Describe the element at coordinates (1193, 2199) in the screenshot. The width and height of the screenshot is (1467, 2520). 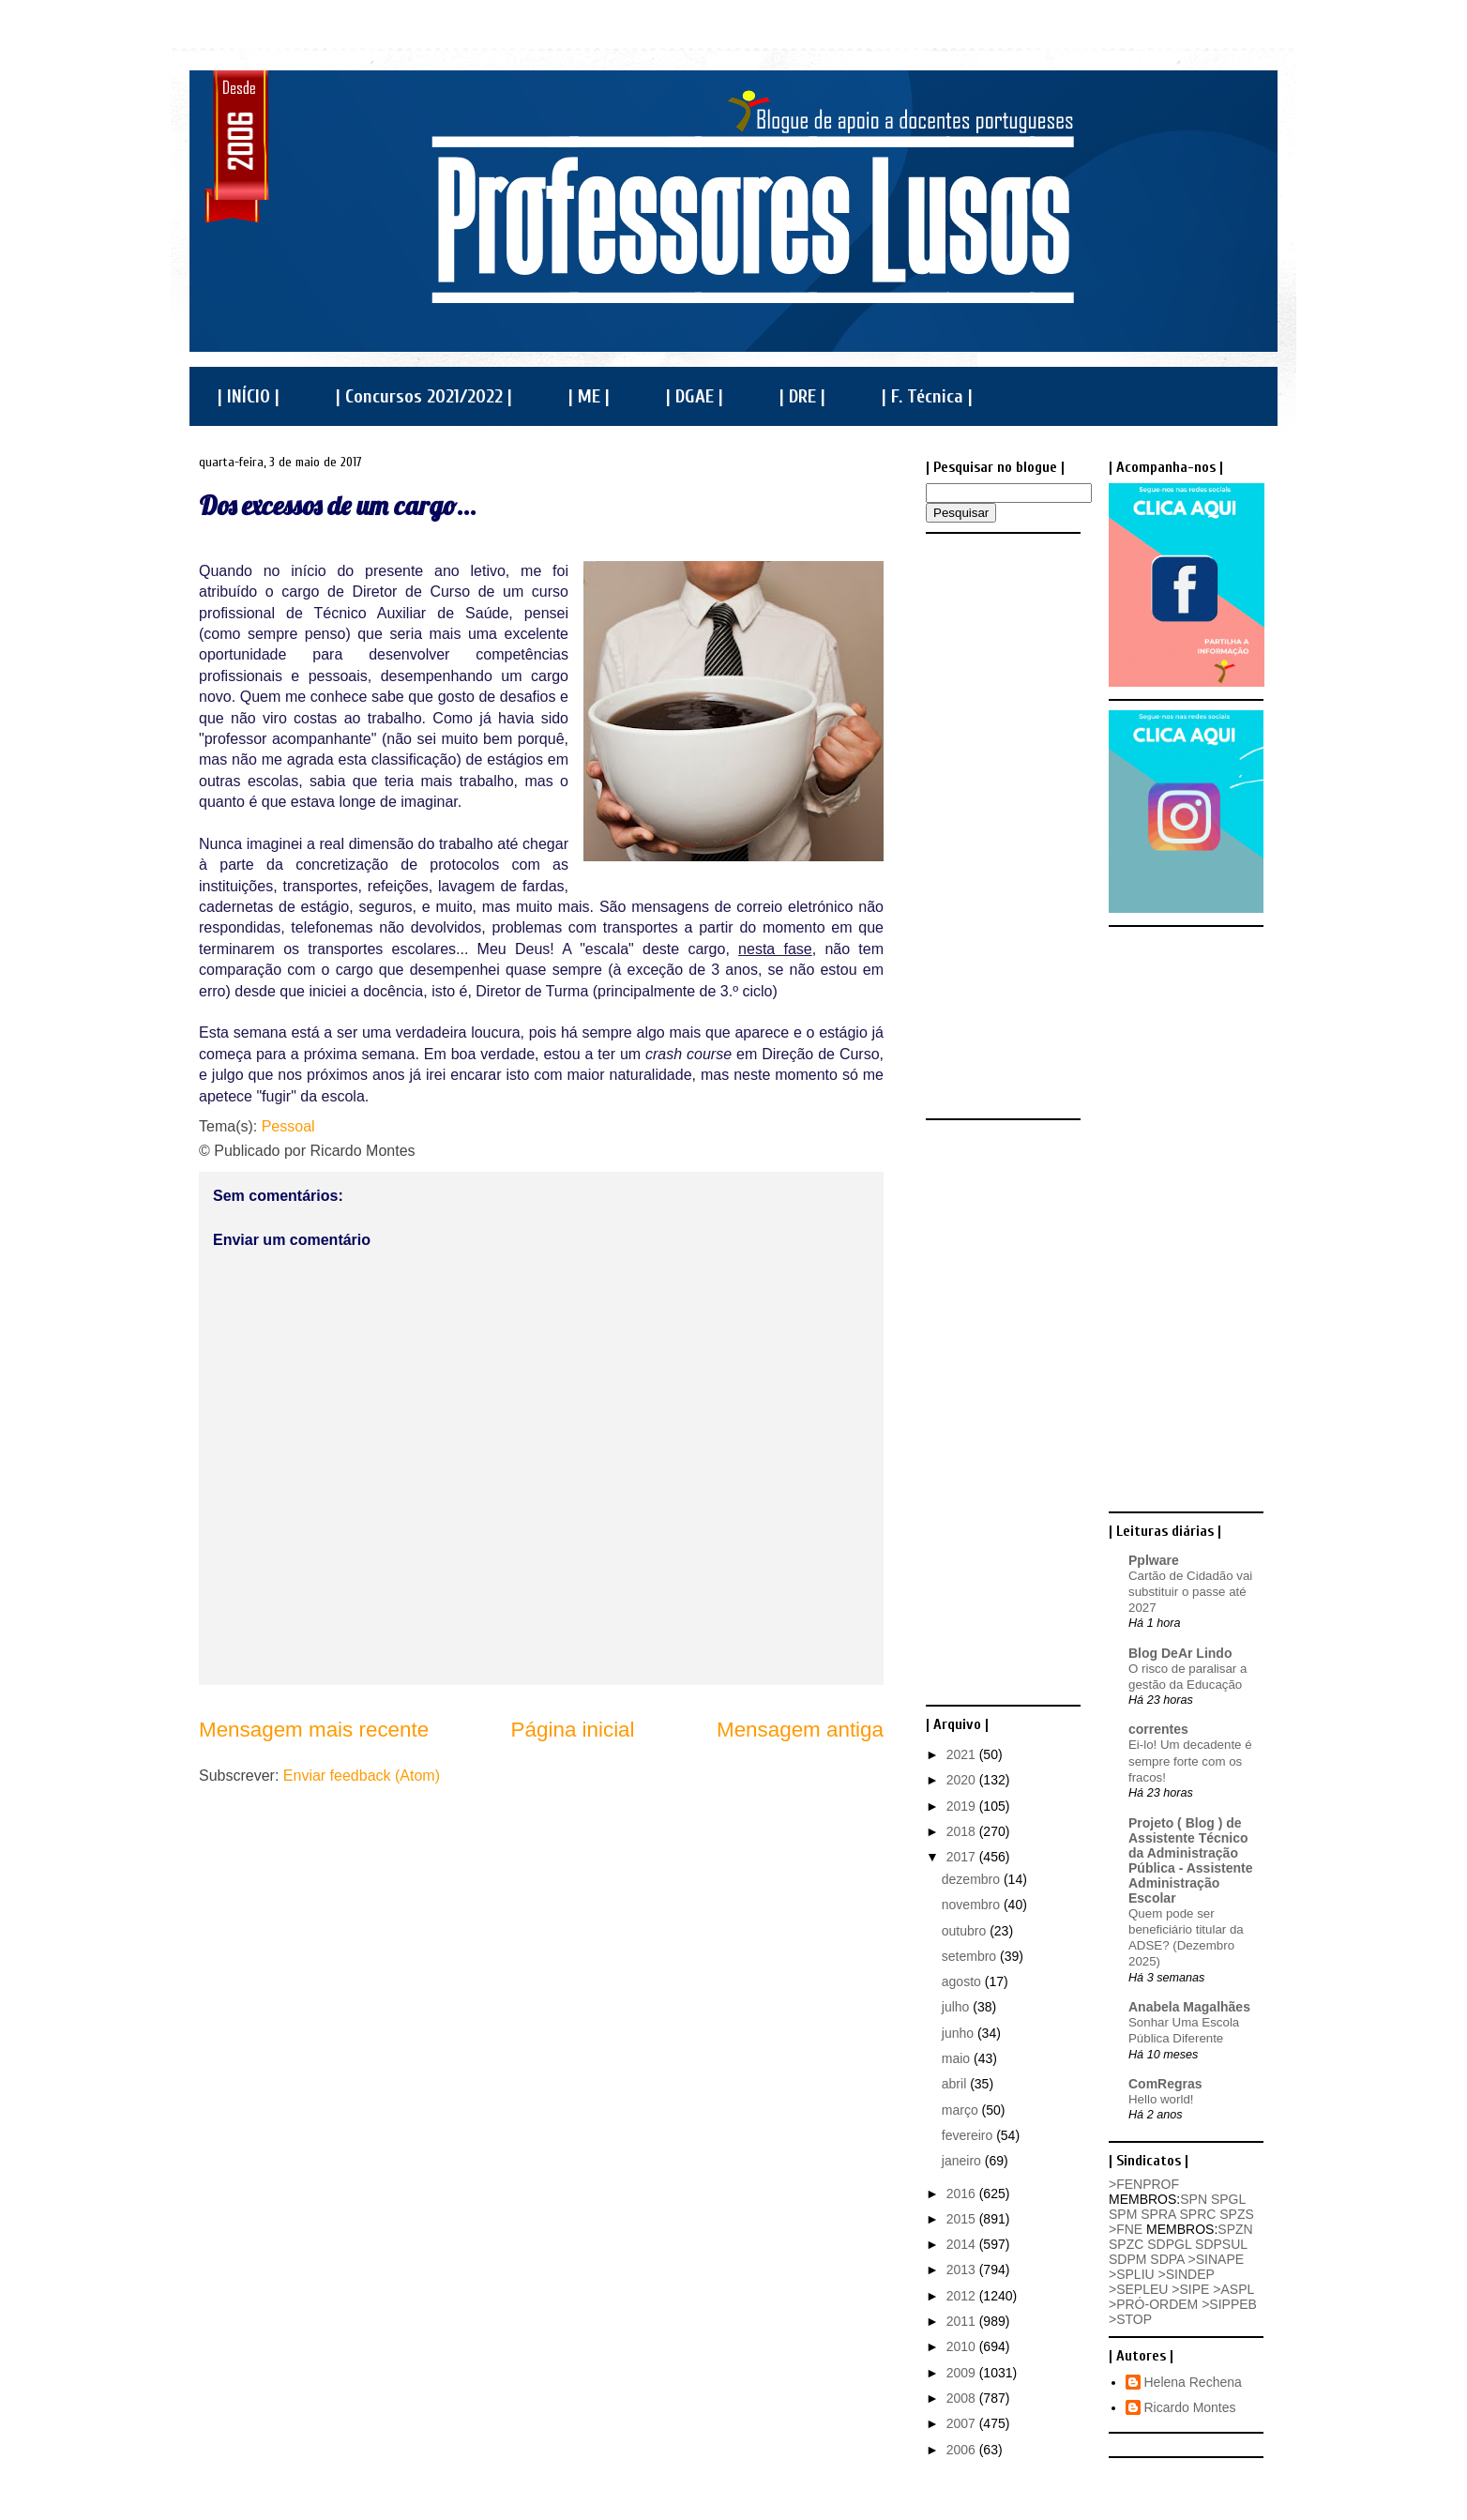
I see `SPN` at that location.